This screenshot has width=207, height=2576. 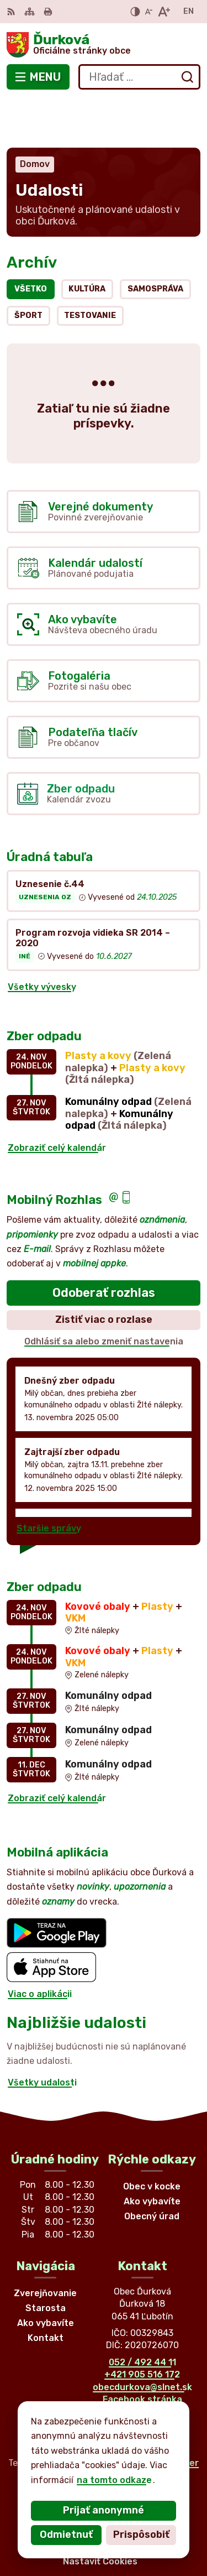 I want to click on [Zväčšiť veľkosť písma], so click(x=163, y=11).